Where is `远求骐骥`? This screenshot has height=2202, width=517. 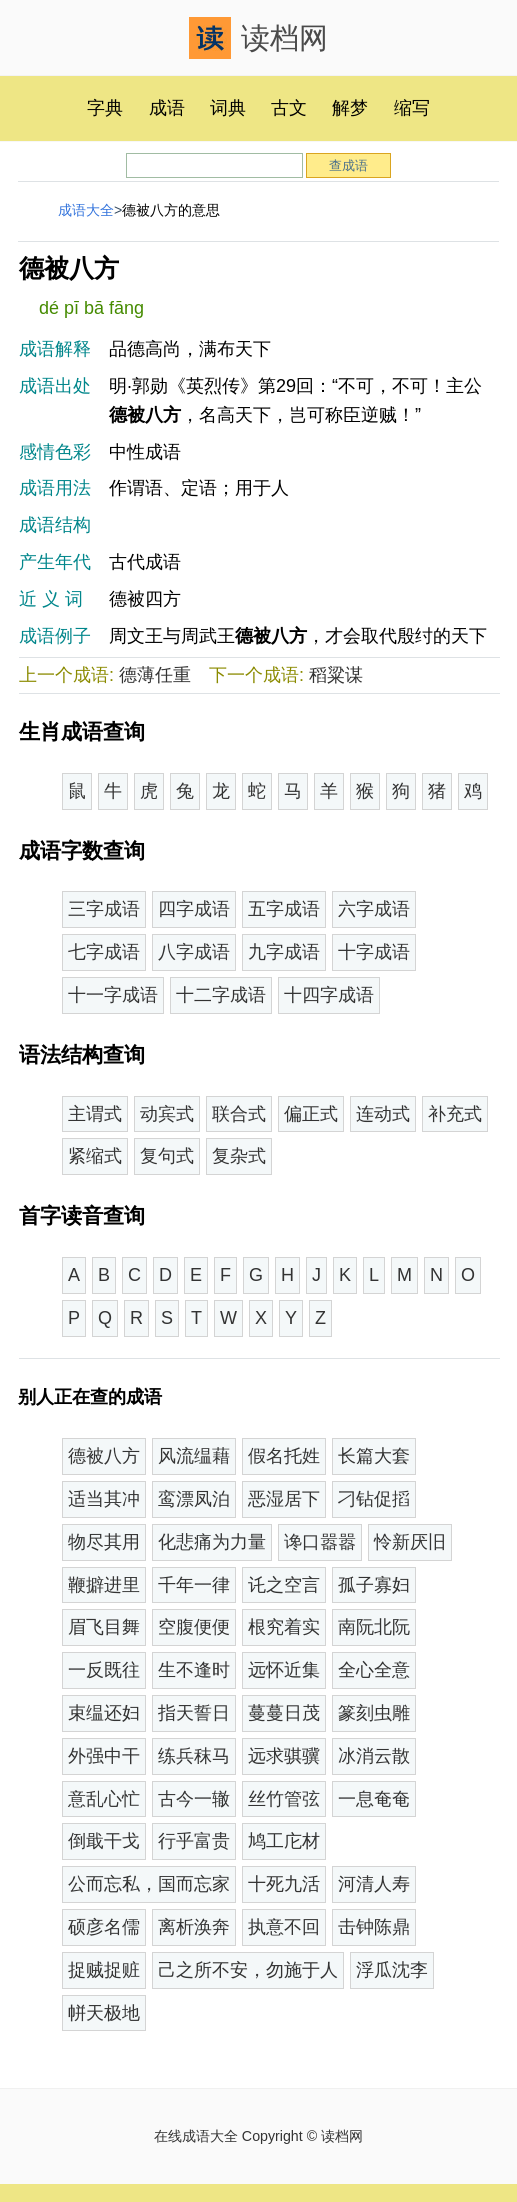
远求骐骥 is located at coordinates (284, 1756).